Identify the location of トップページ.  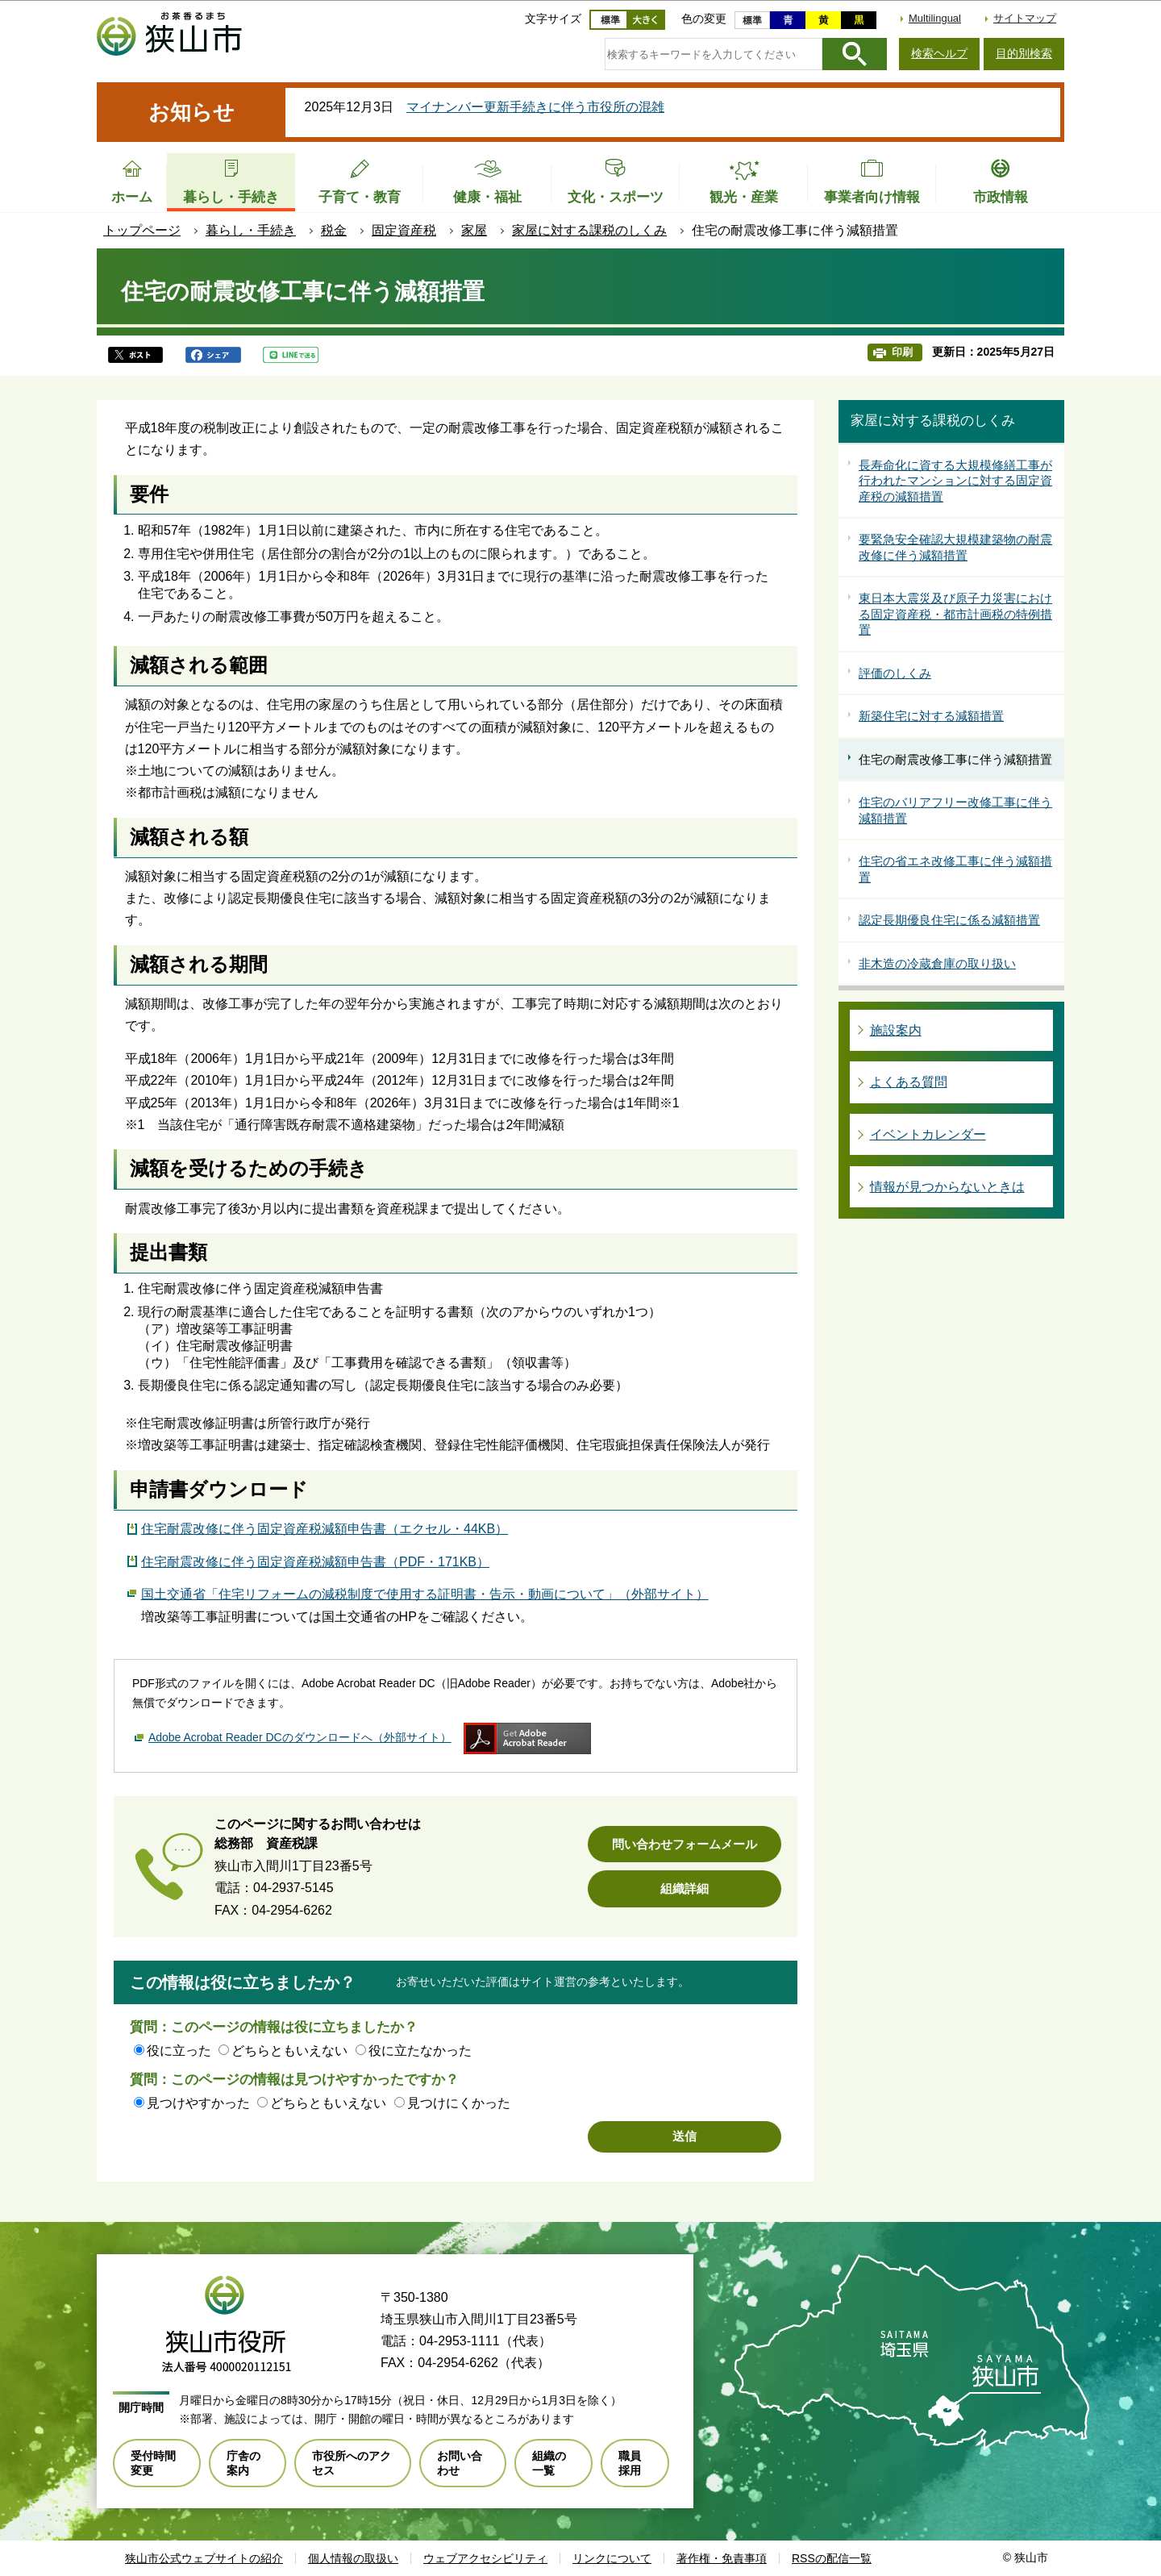
(142, 230).